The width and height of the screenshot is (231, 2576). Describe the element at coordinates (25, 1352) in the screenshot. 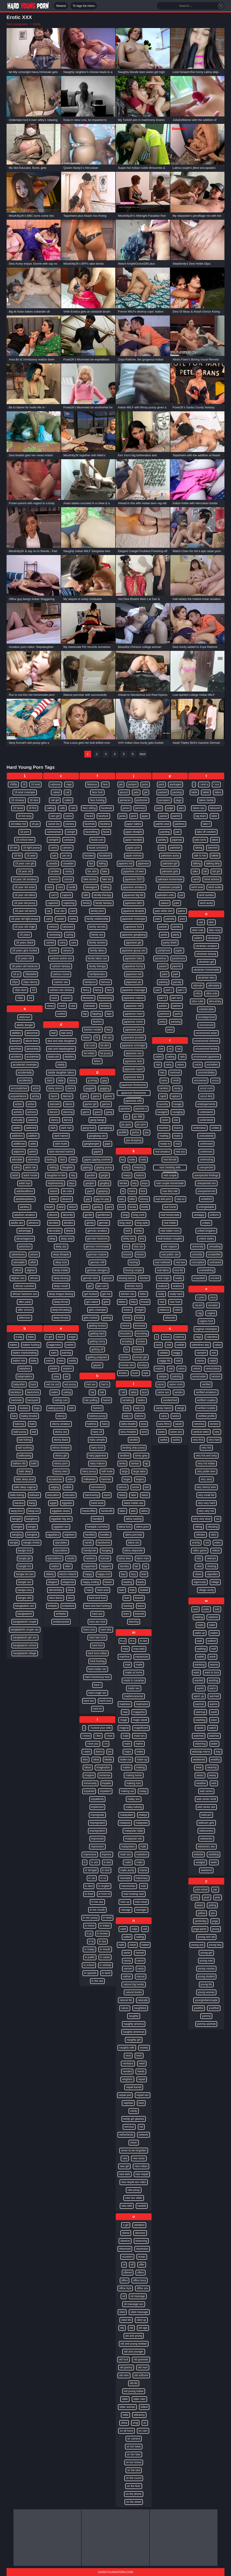

I see `babes masturbating` at that location.